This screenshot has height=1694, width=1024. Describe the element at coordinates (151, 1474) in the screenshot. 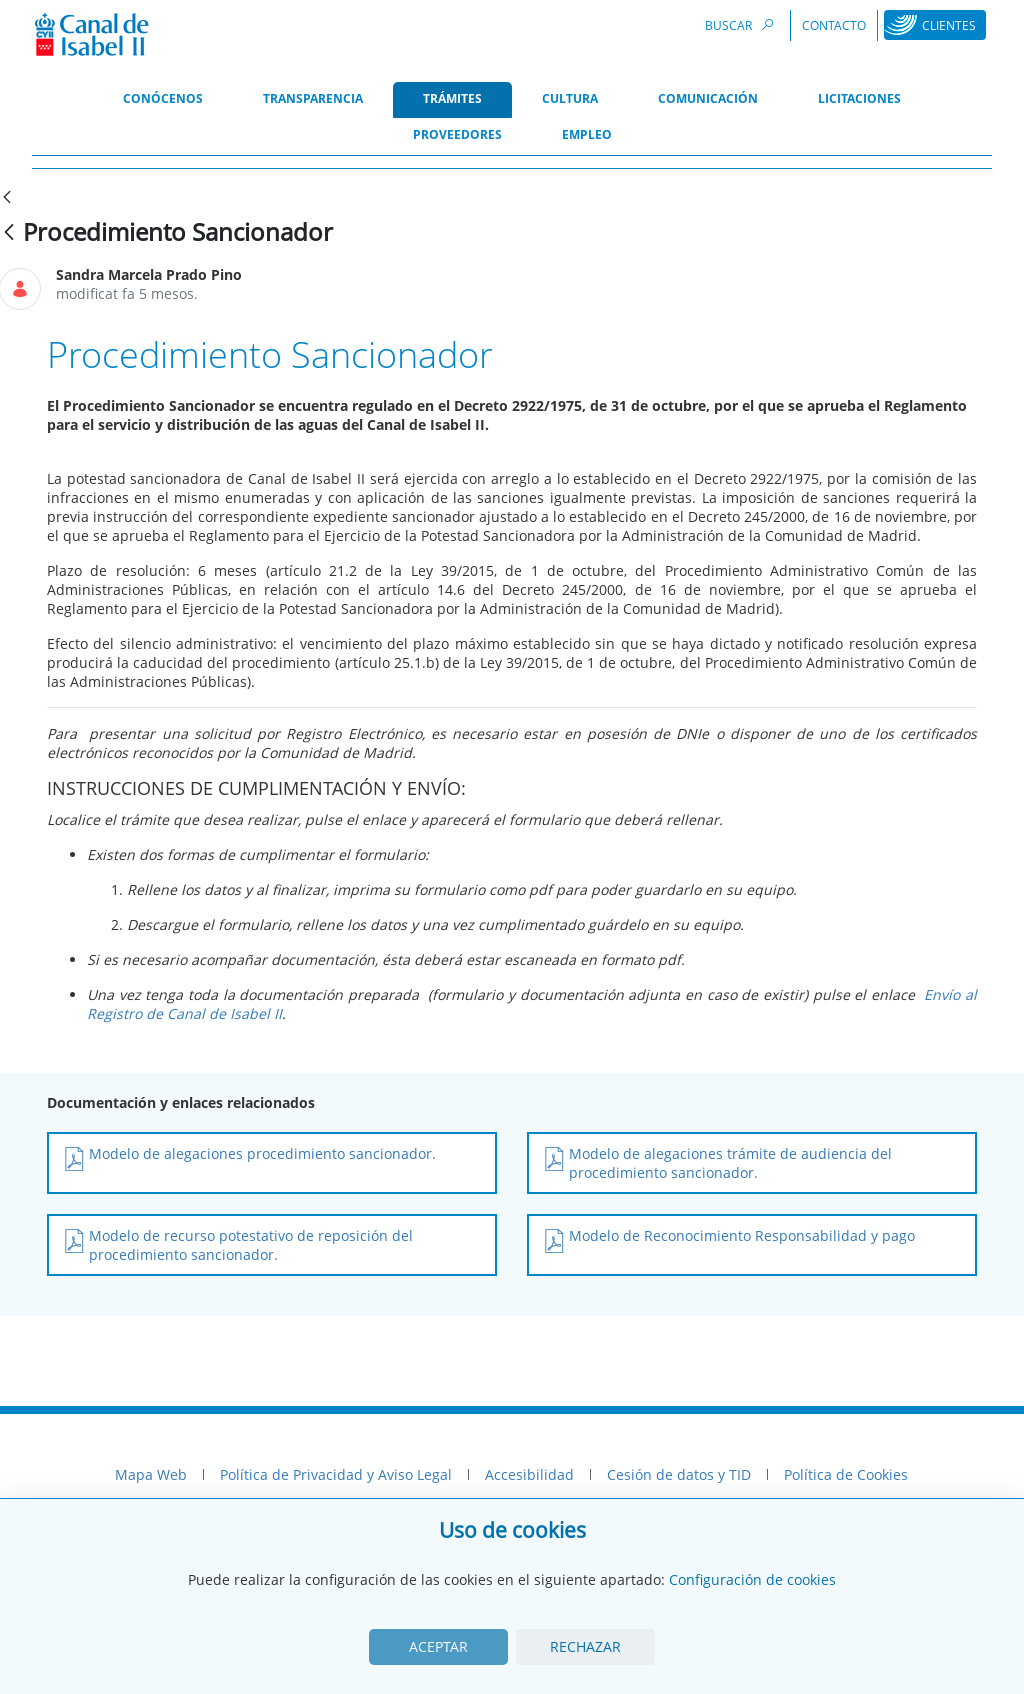

I see `Mapa Web [menuitem]` at that location.